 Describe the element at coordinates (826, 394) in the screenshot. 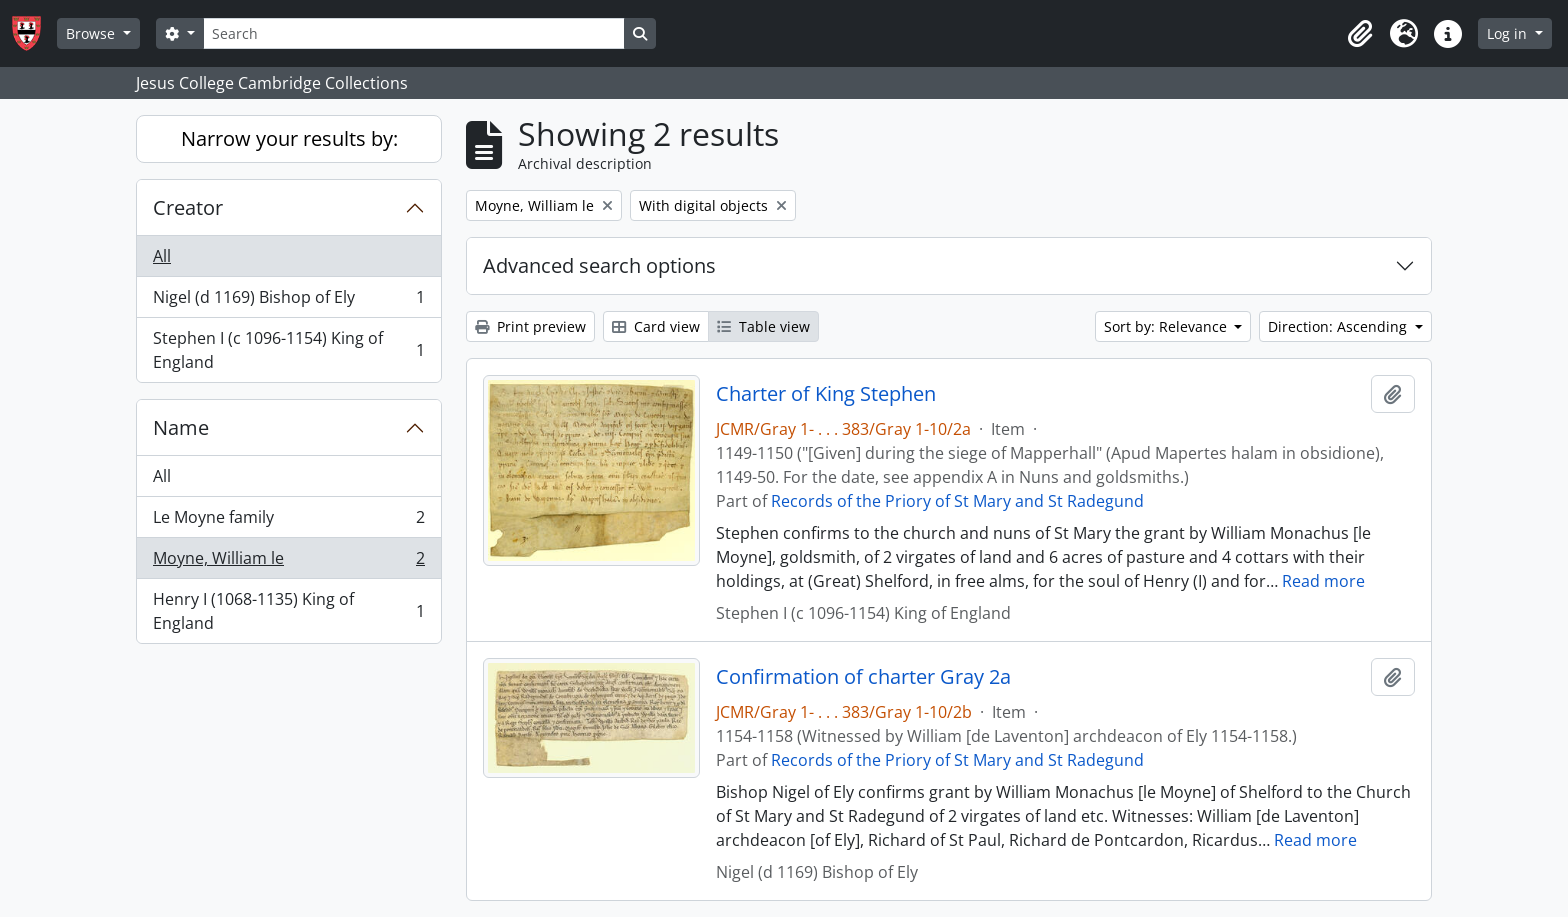

I see `Charter of King Stephen` at that location.